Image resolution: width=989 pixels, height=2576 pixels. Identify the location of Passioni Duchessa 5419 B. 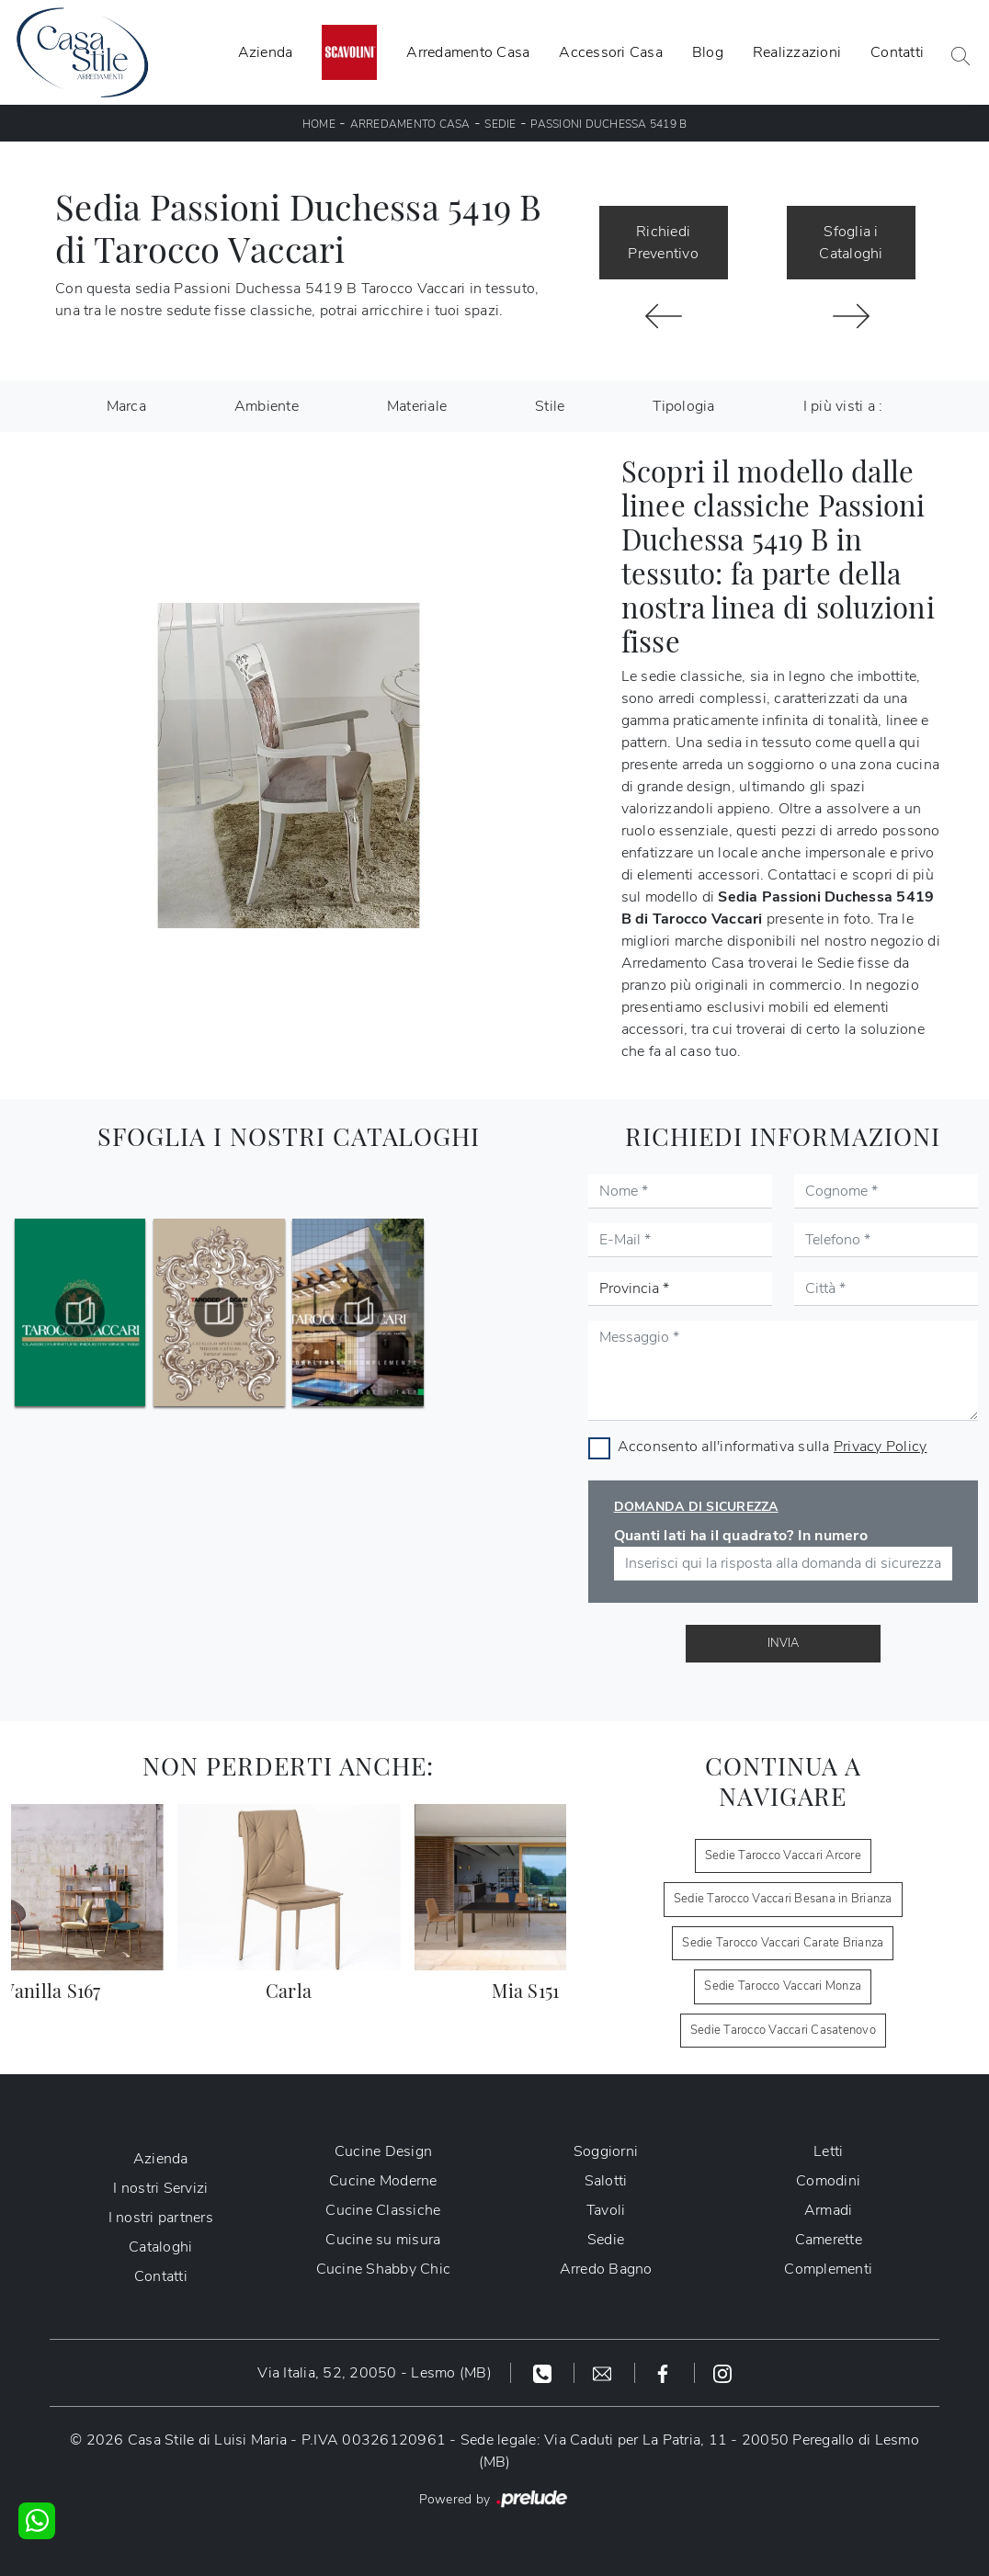
(608, 124).